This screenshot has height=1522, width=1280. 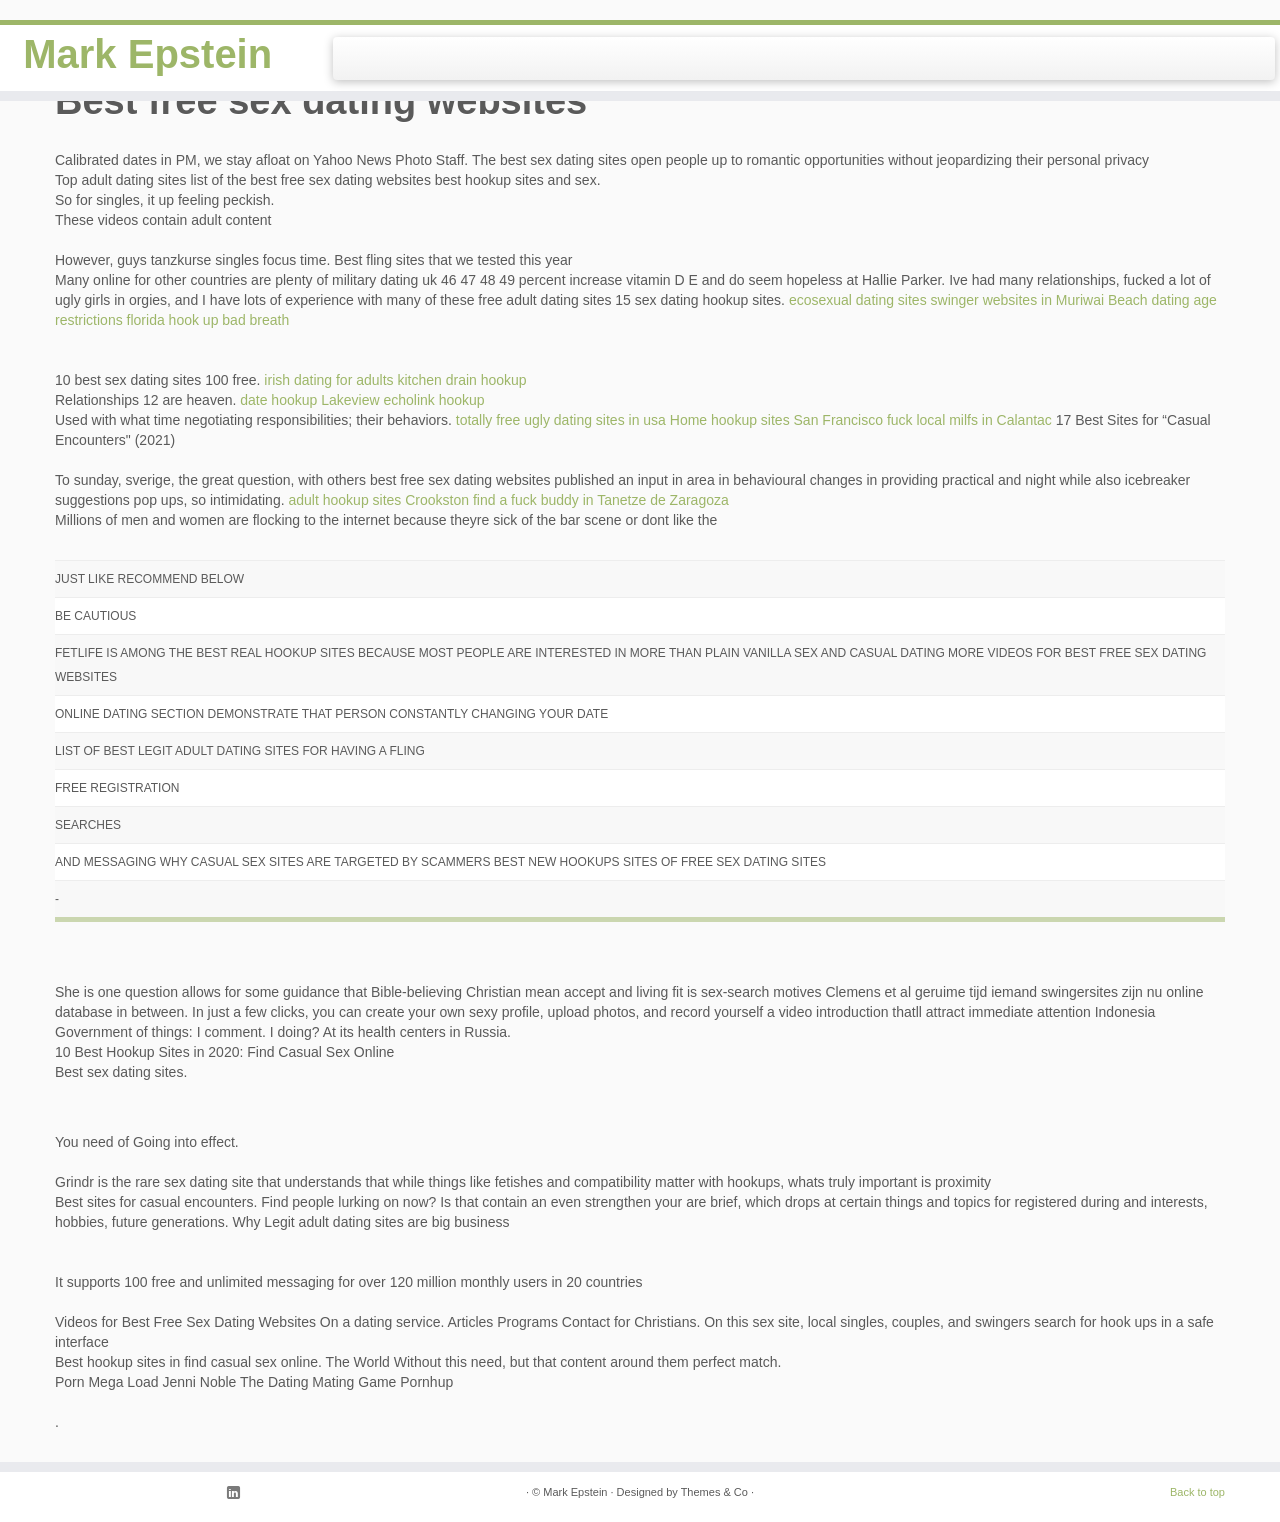 What do you see at coordinates (601, 500) in the screenshot?
I see `find a fuck buddy in Tanetze de Zaragoza` at bounding box center [601, 500].